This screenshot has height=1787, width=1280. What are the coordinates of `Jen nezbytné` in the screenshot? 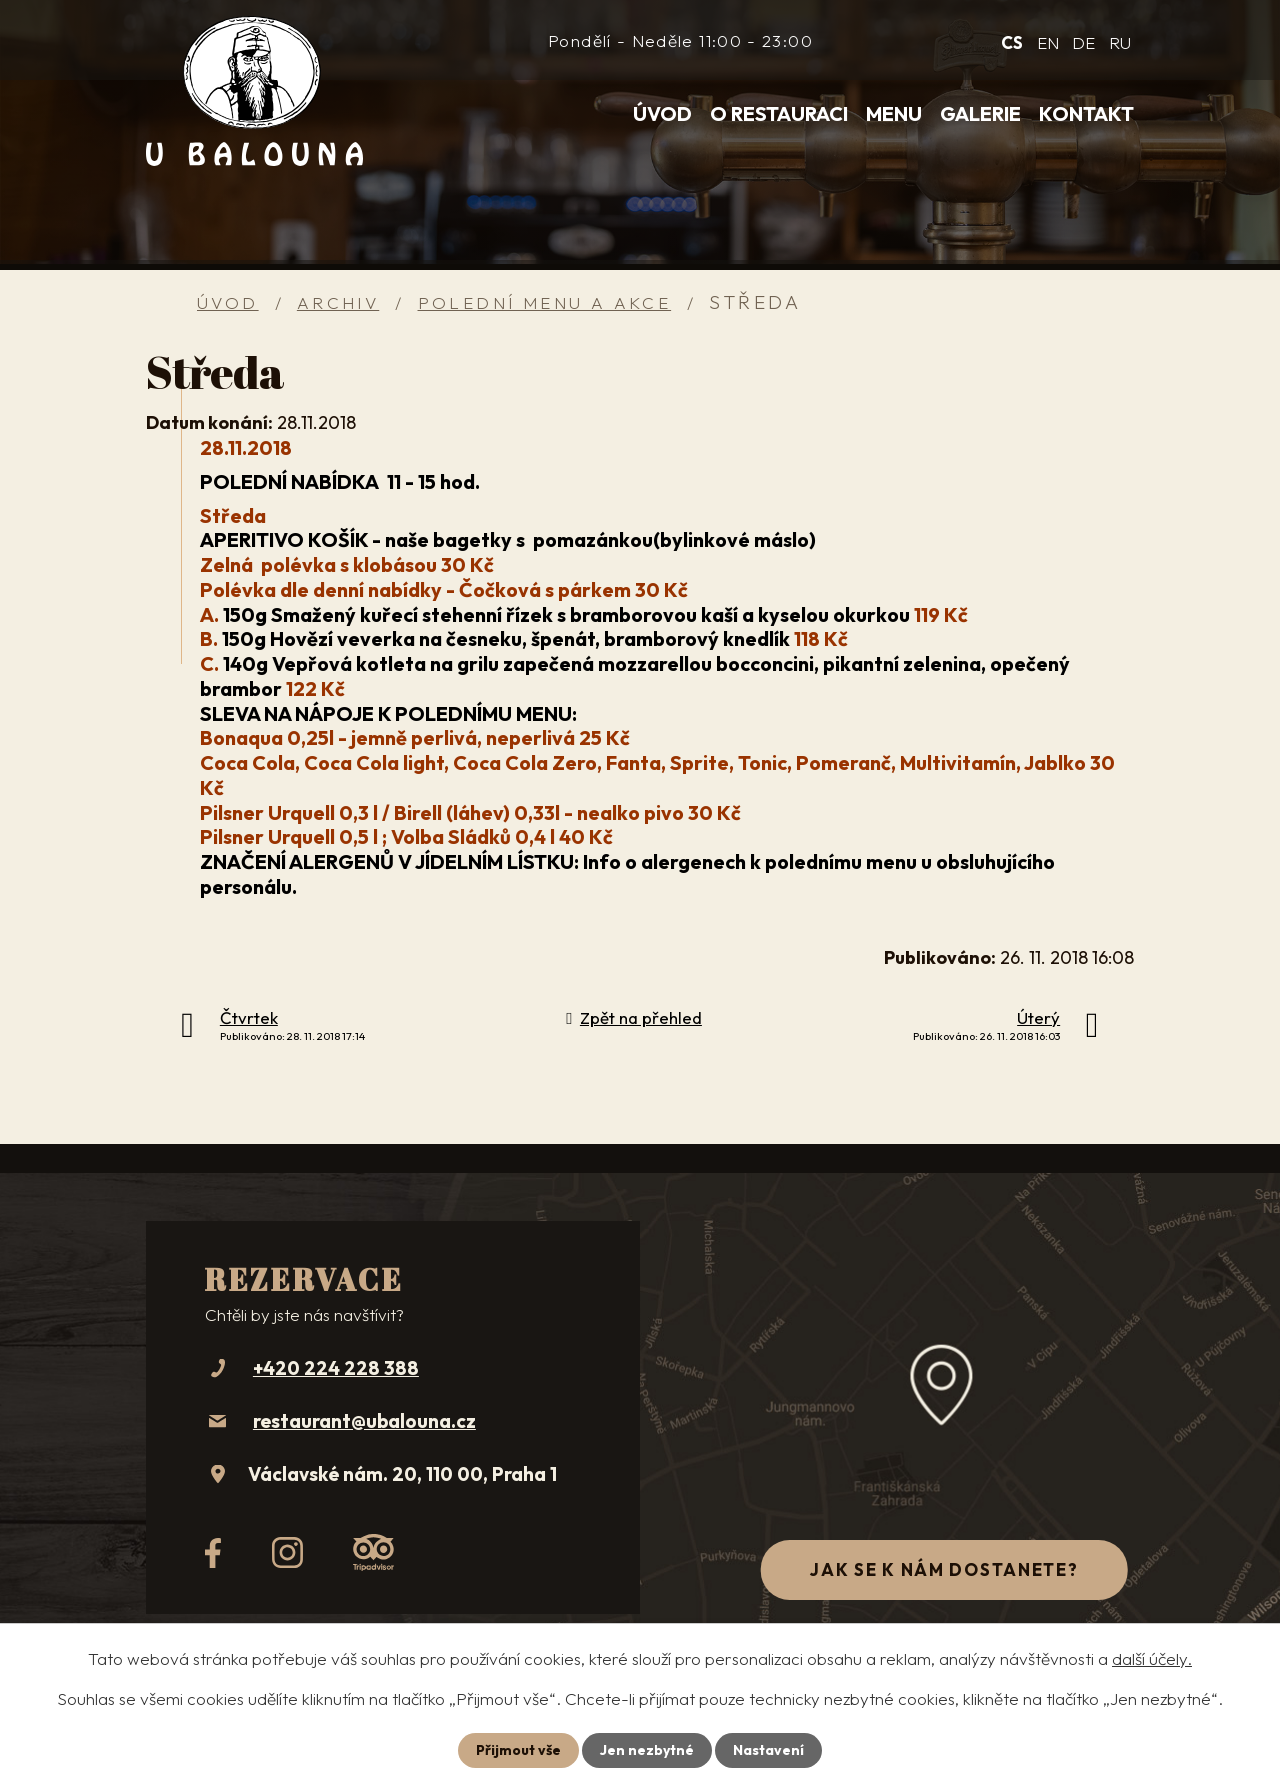 It's located at (647, 1750).